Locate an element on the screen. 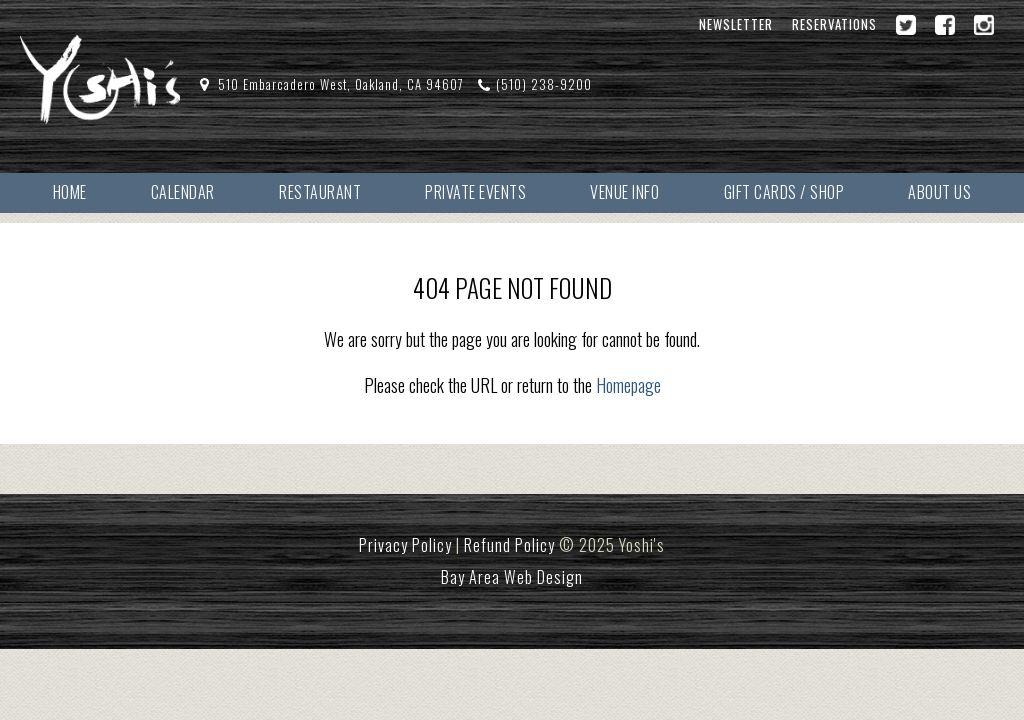  [Twitter] is located at coordinates (906, 25).